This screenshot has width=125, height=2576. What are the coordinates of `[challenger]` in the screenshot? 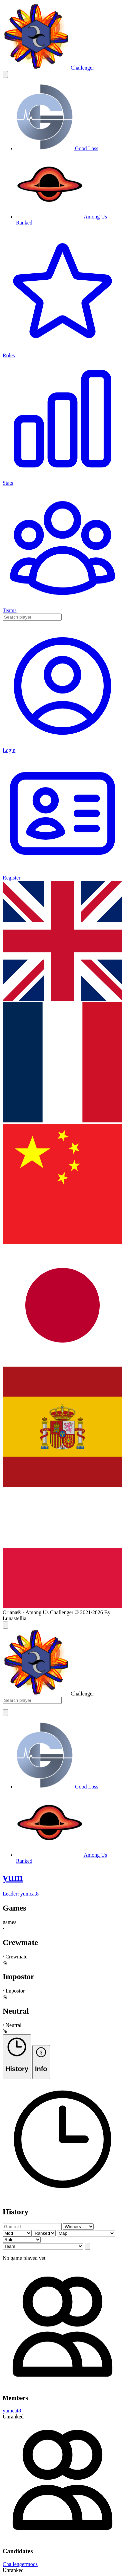 It's located at (48, 68).